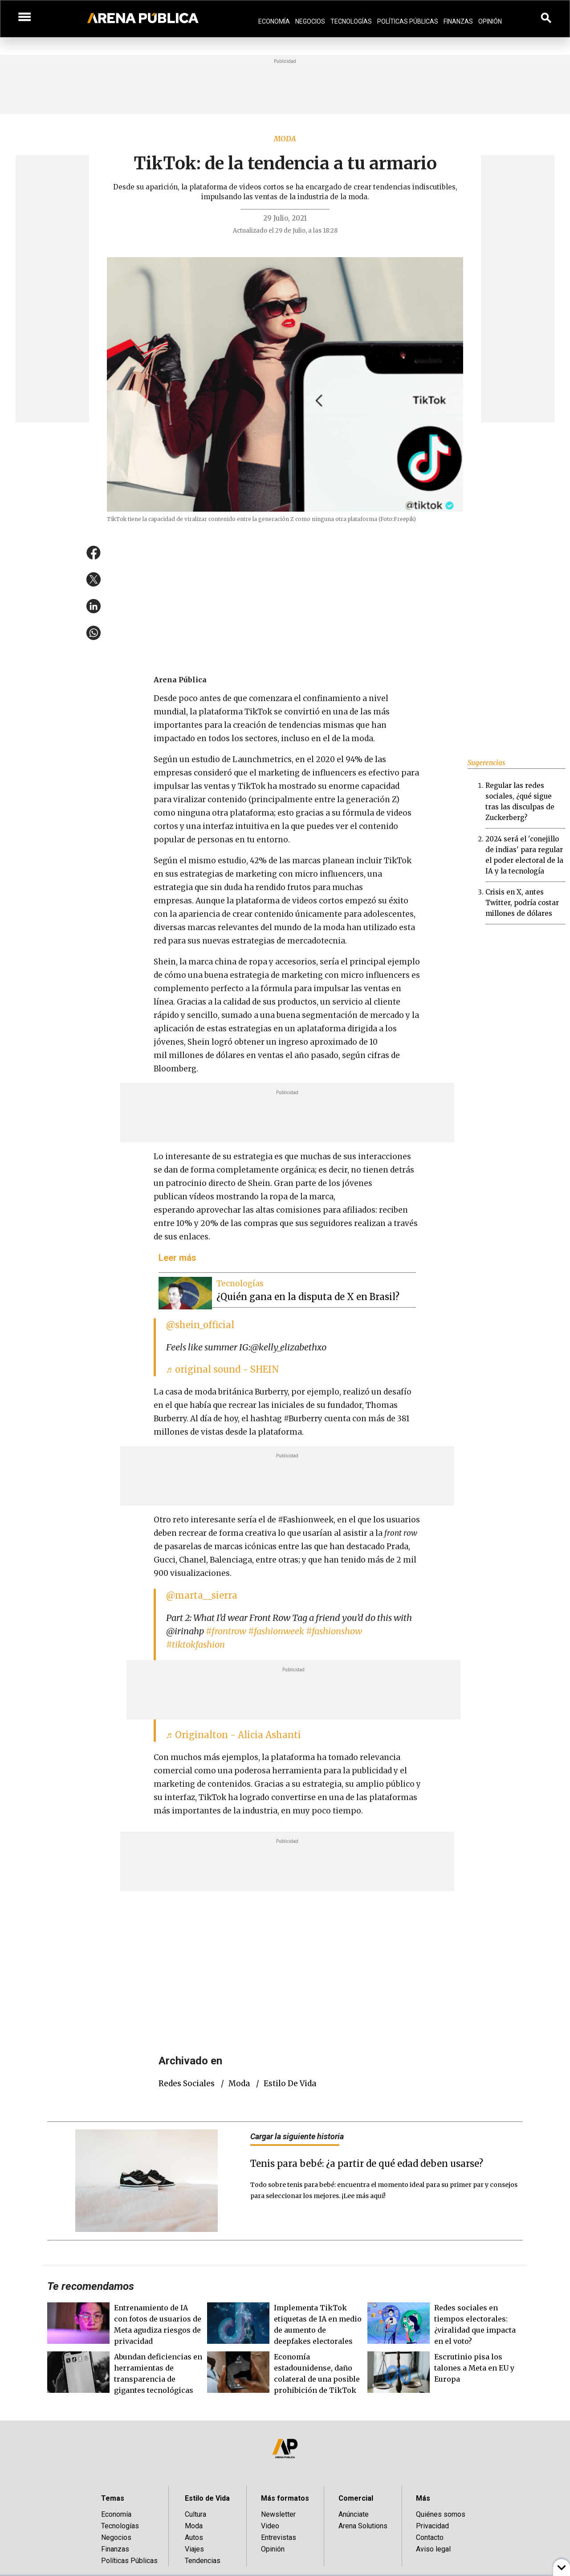 The width and height of the screenshot is (570, 2576). What do you see at coordinates (430, 2537) in the screenshot?
I see `Contacto` at bounding box center [430, 2537].